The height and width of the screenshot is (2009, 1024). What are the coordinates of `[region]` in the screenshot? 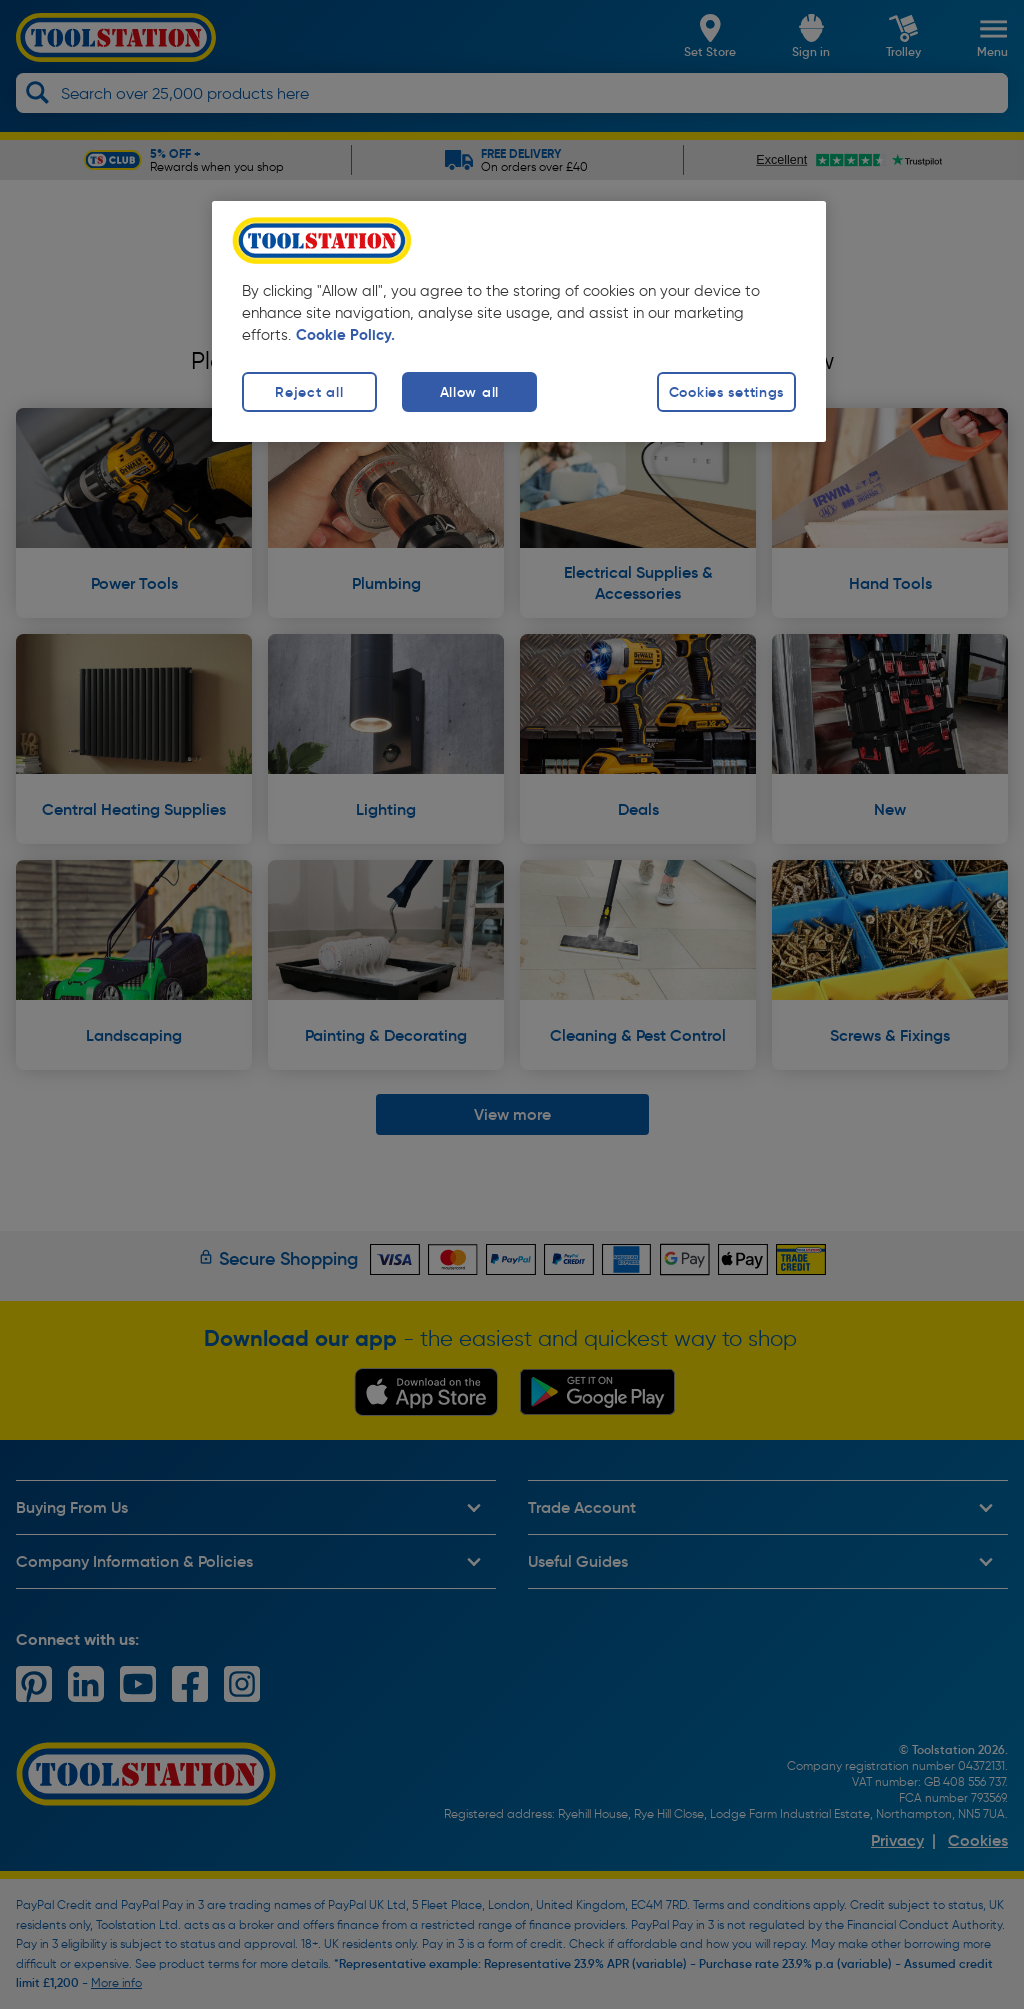 It's located at (519, 321).